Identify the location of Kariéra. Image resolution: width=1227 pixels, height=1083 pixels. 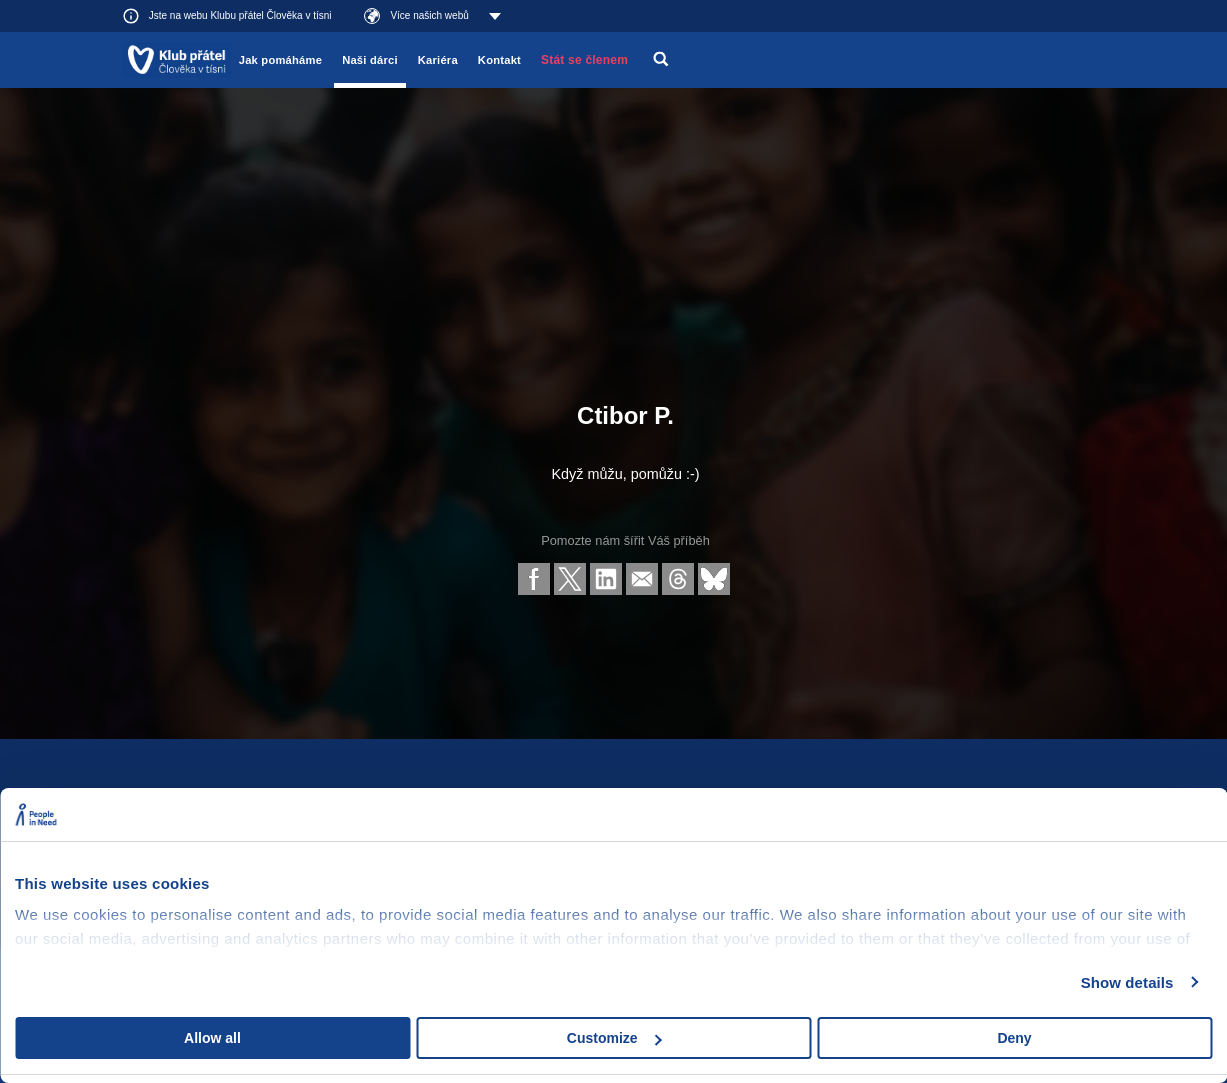
(438, 60).